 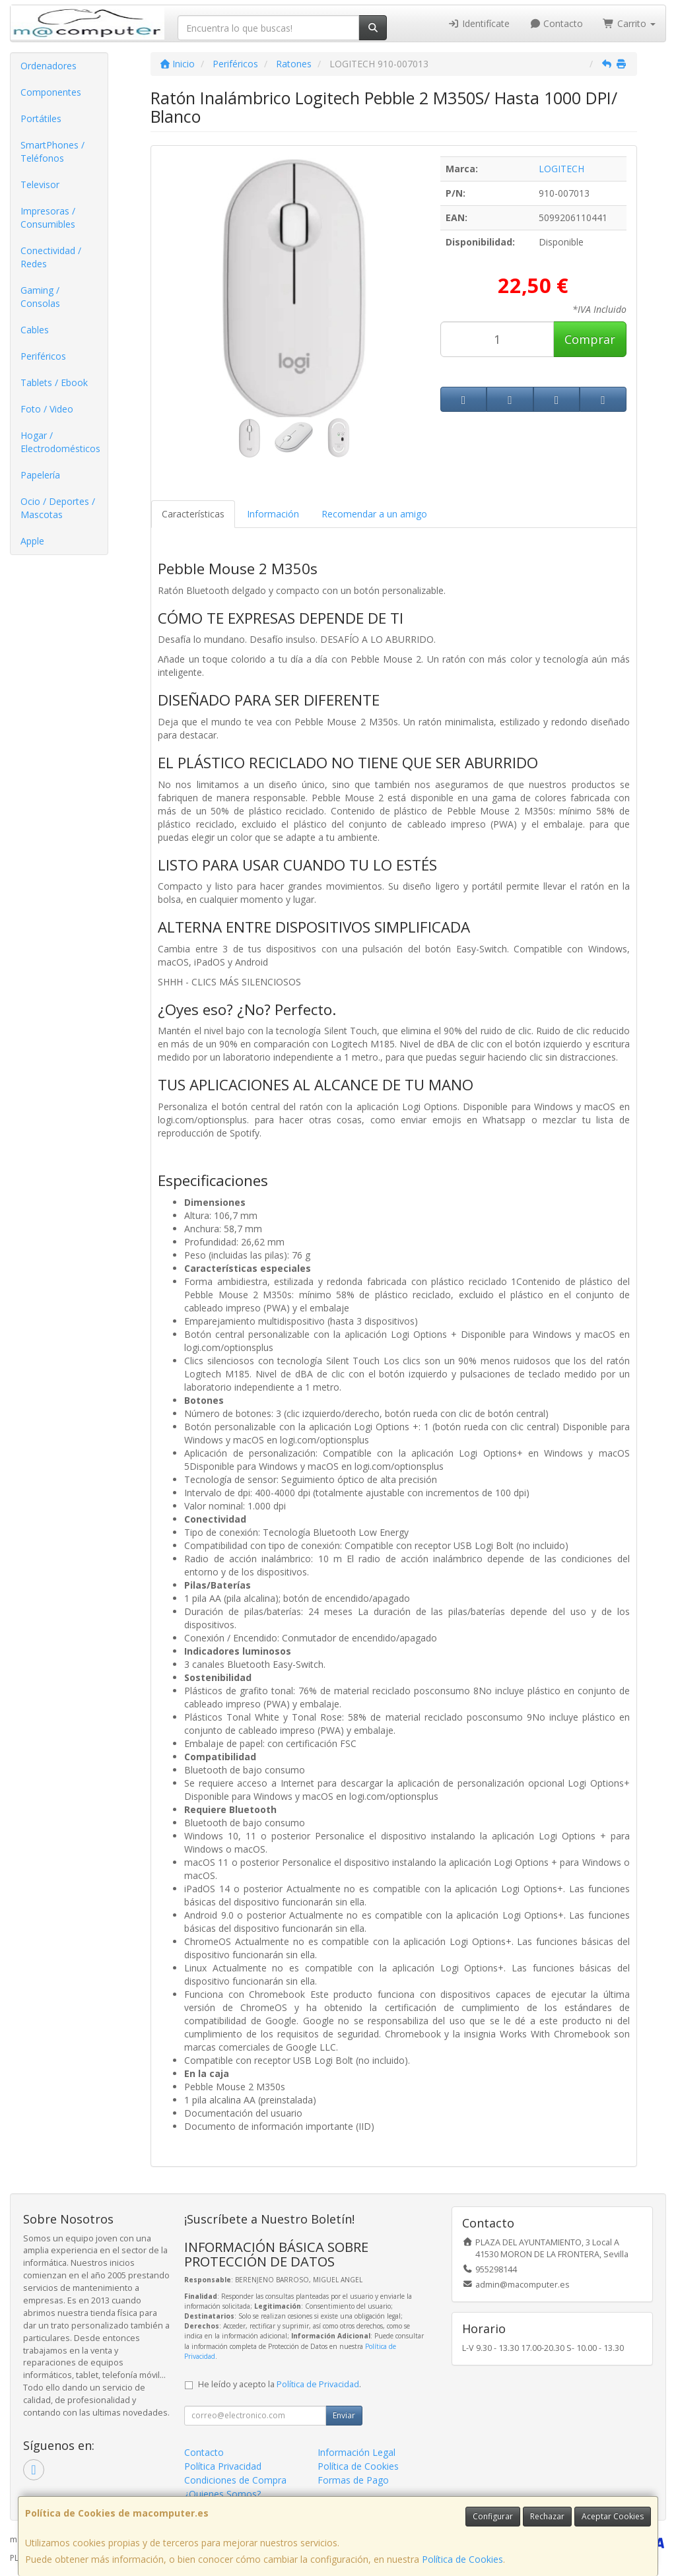 What do you see at coordinates (589, 339) in the screenshot?
I see `Comprar` at bounding box center [589, 339].